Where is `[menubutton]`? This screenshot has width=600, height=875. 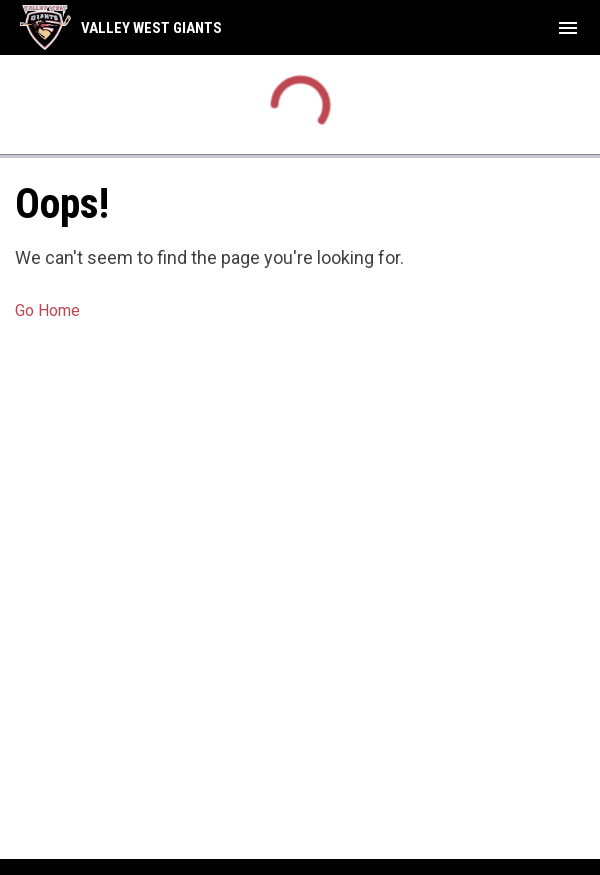 [menubutton] is located at coordinates (568, 28).